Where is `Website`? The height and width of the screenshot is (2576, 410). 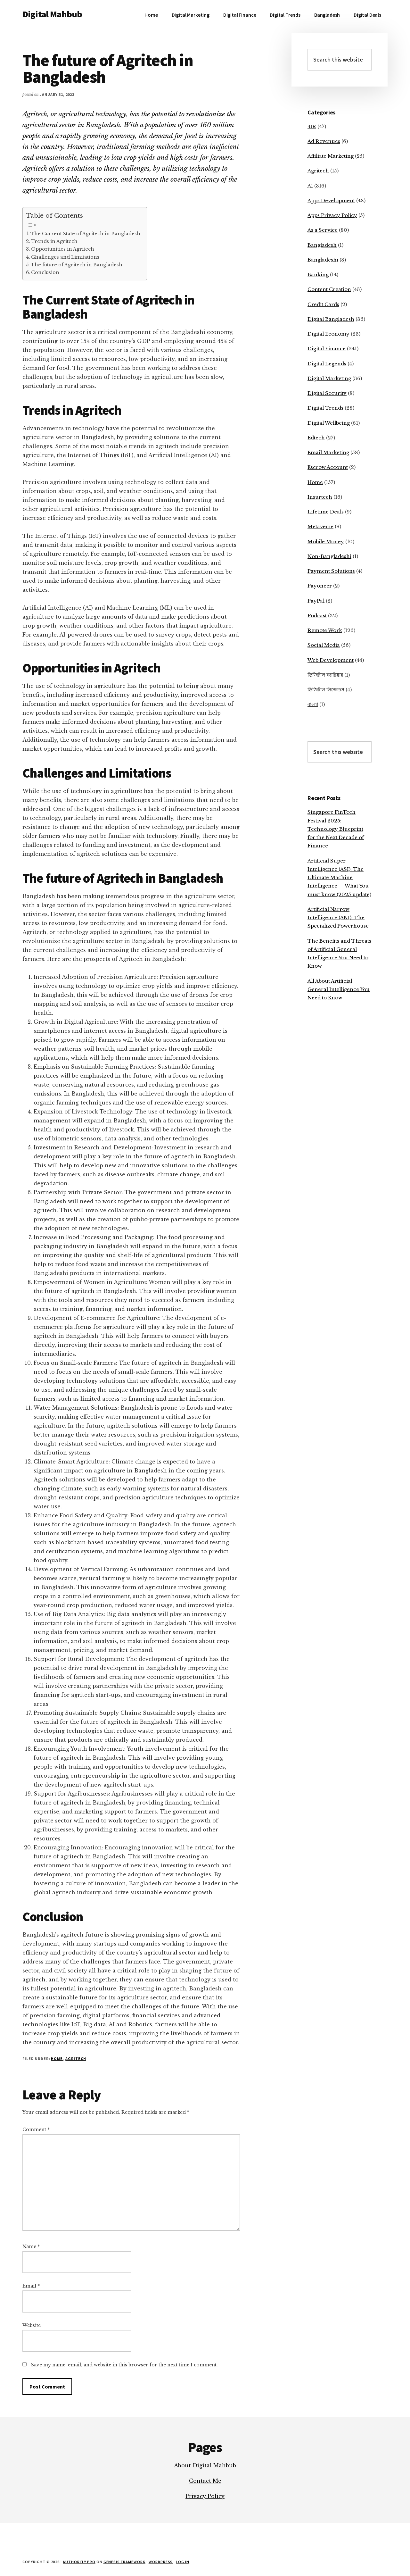
Website is located at coordinates (31, 2325).